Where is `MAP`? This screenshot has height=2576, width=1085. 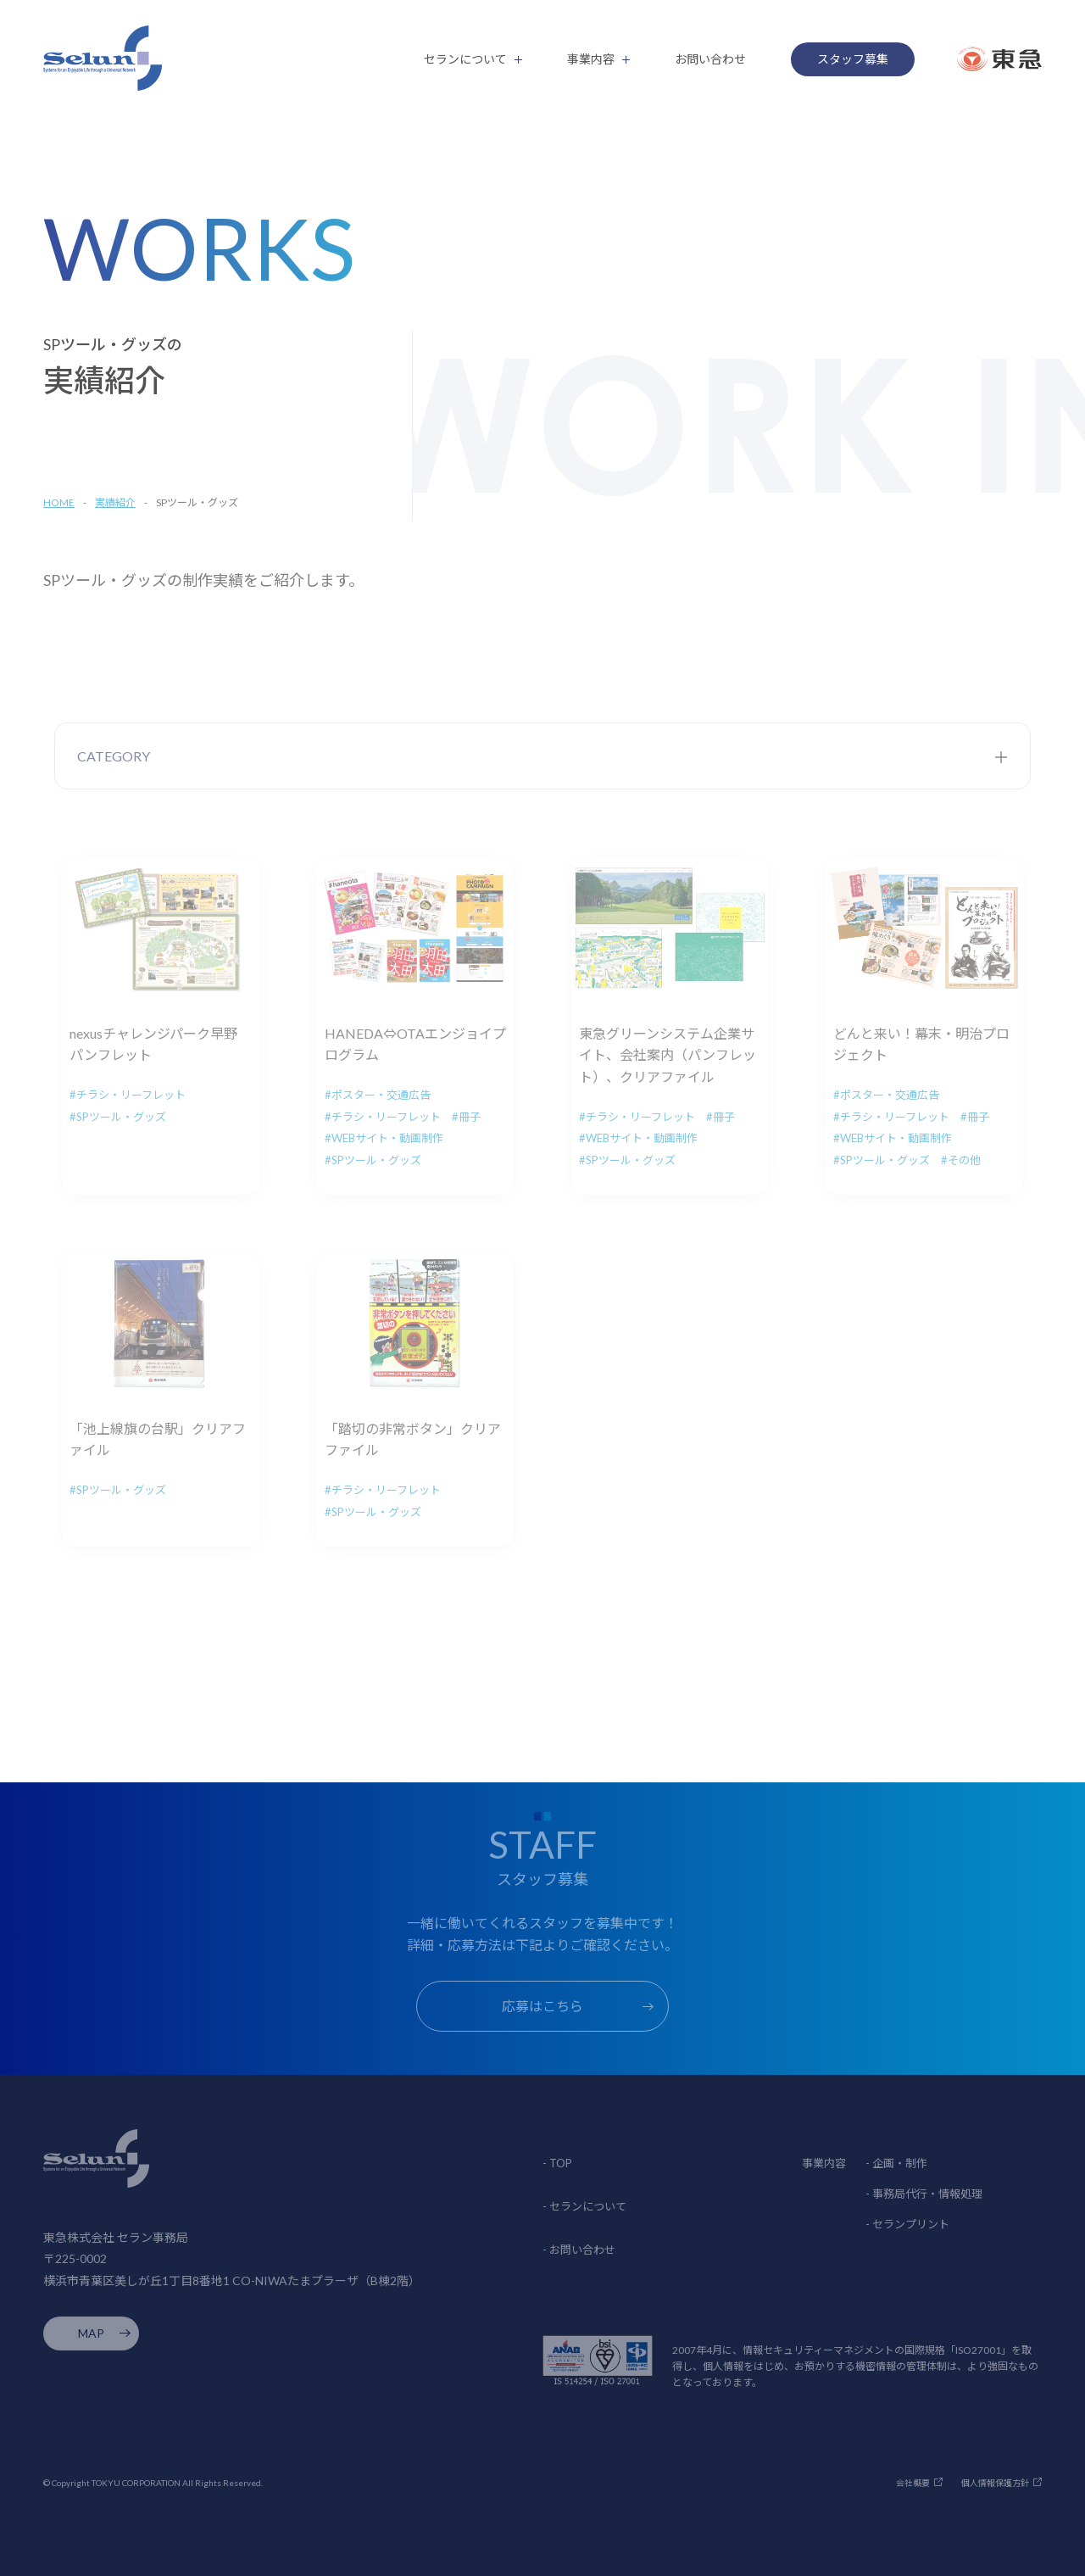
MAP is located at coordinates (91, 2333).